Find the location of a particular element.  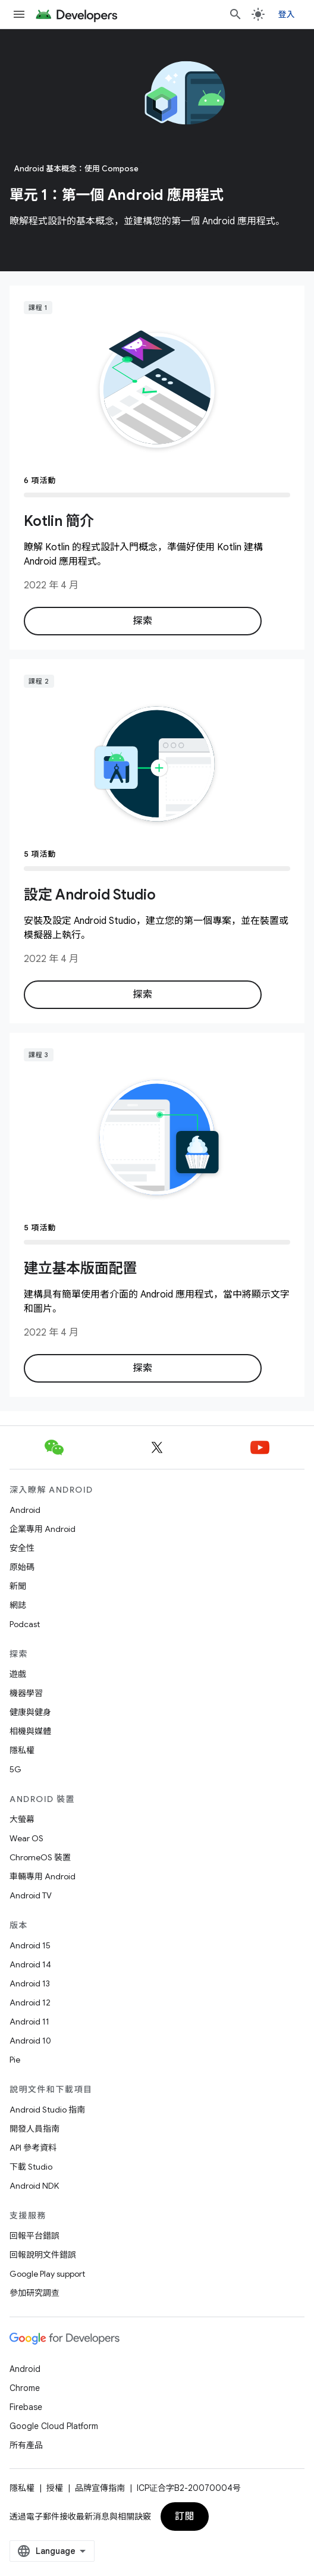

網誌 is located at coordinates (18, 1605).